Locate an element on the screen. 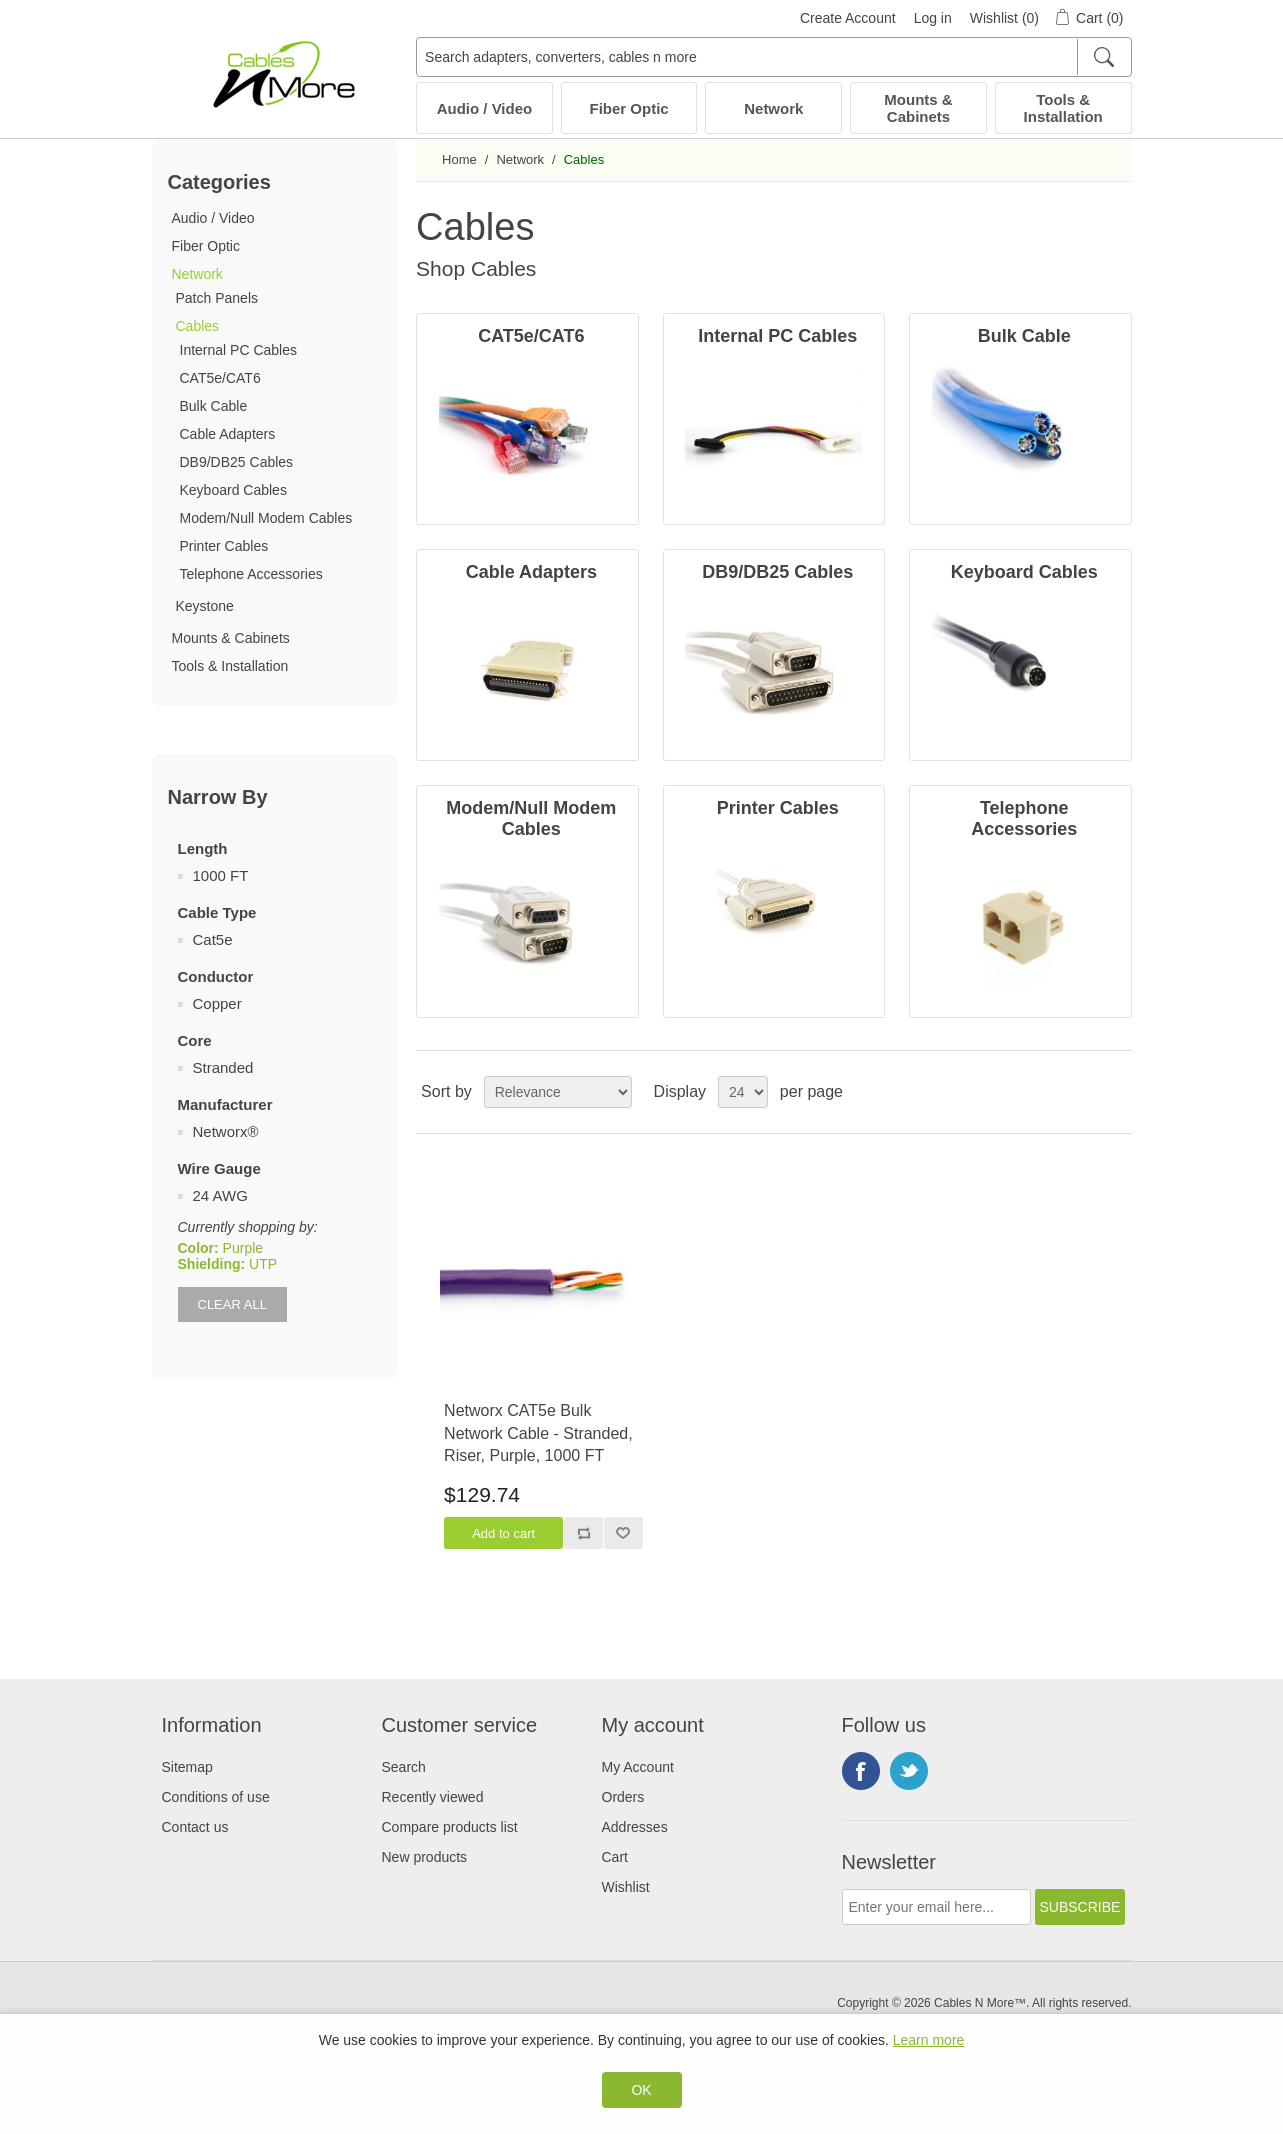 The width and height of the screenshot is (1283, 2134). Cables is located at coordinates (198, 326).